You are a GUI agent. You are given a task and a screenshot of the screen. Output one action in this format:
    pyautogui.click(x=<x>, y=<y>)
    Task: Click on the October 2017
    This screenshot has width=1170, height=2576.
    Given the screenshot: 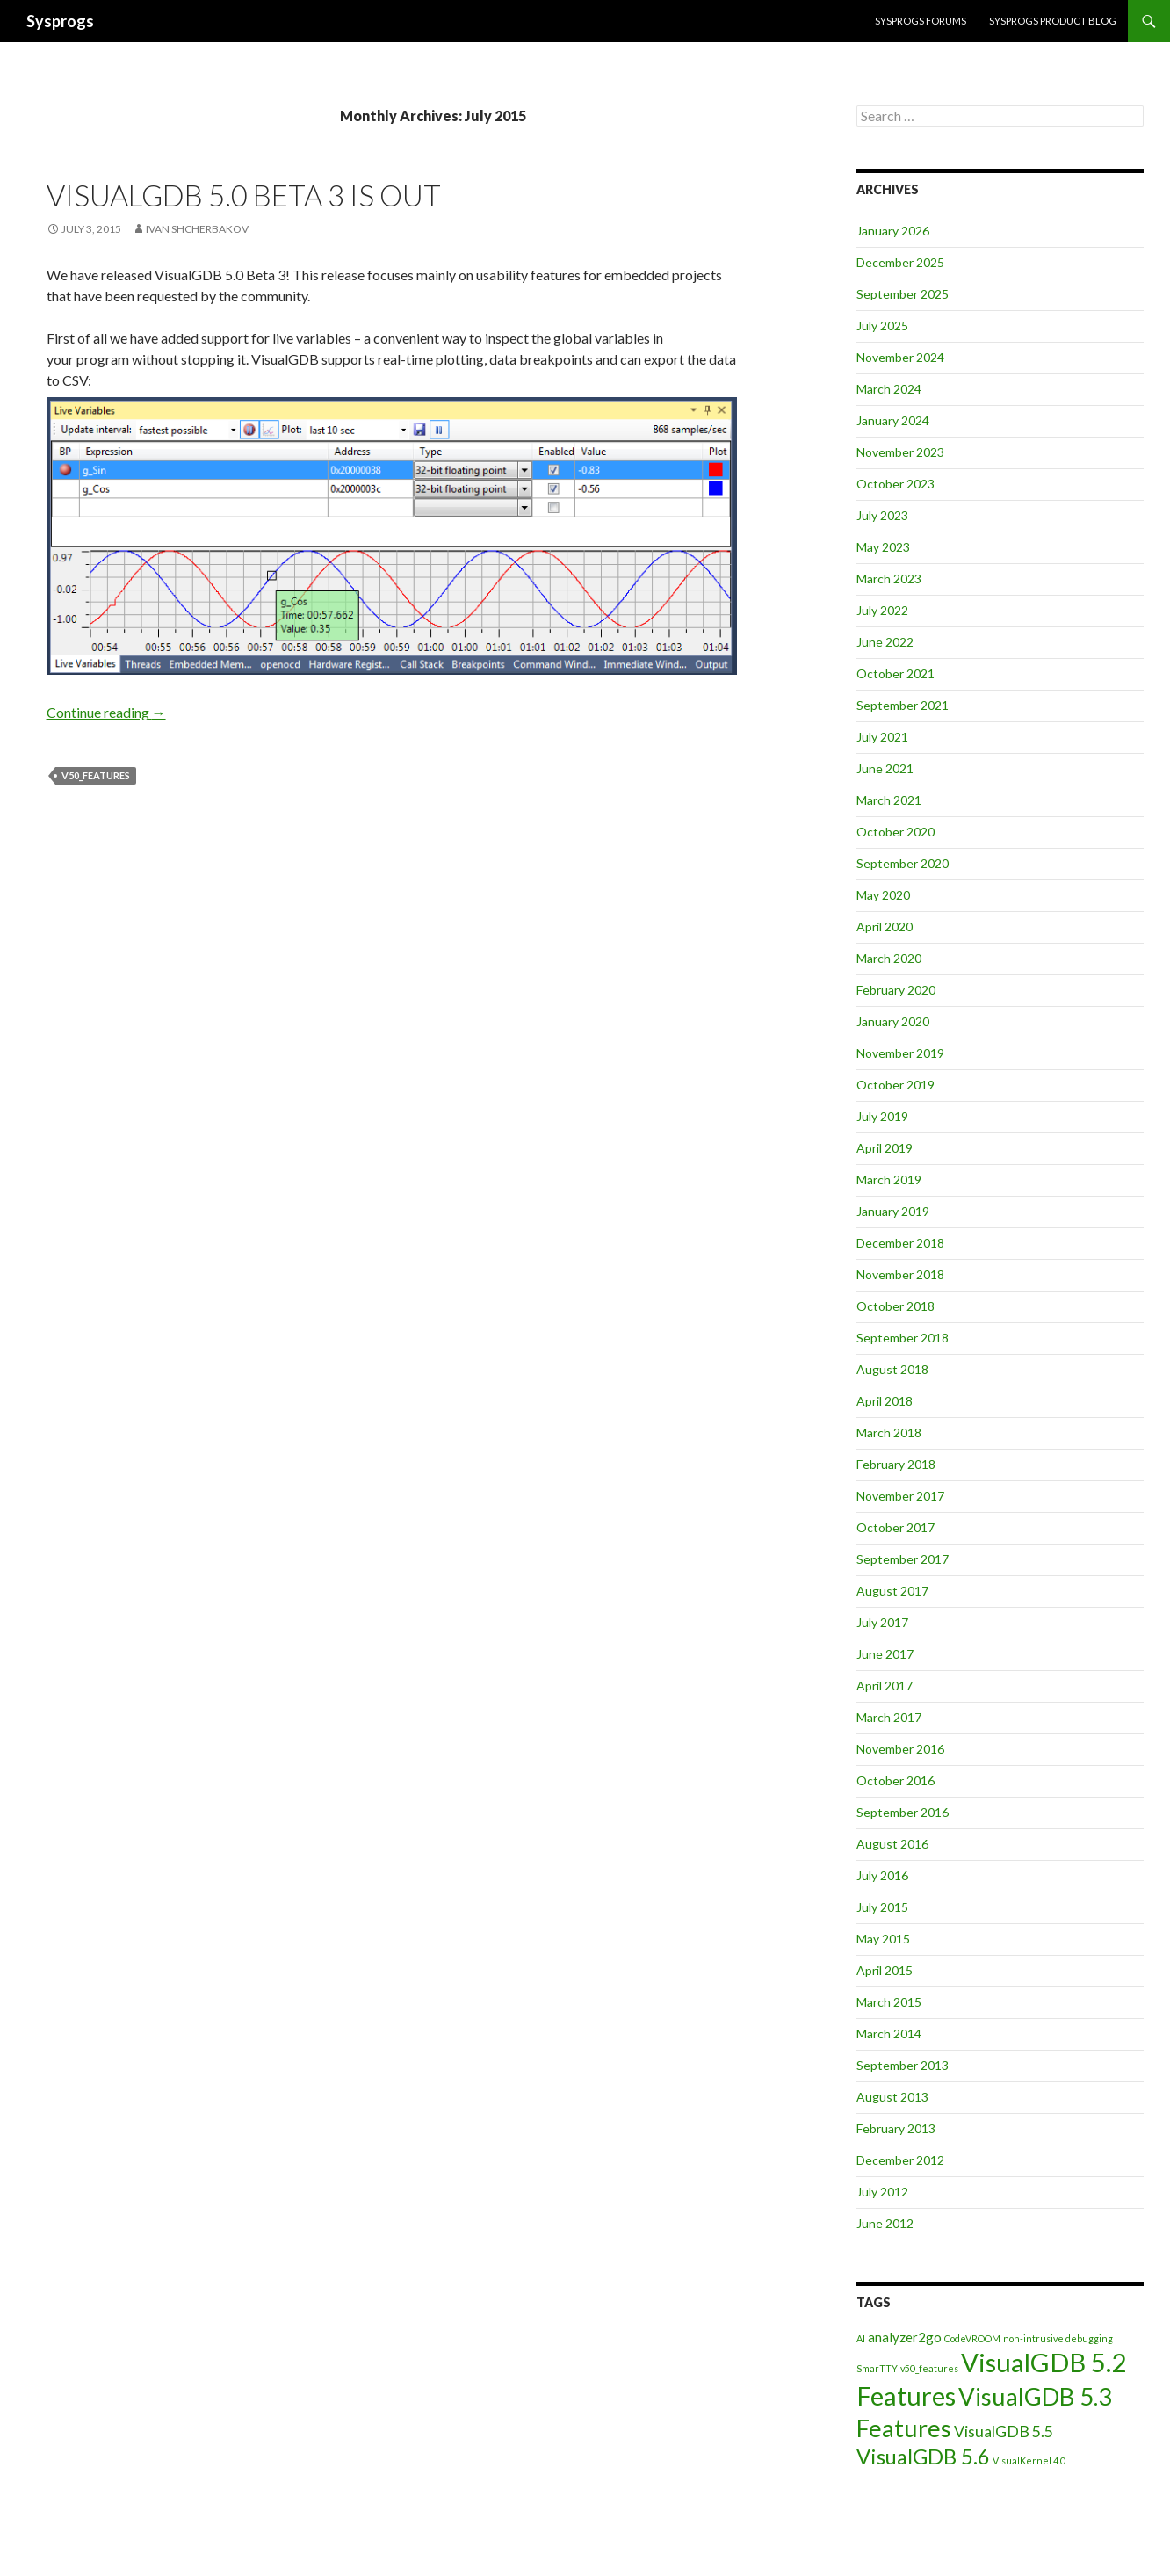 What is the action you would take?
    pyautogui.click(x=895, y=1527)
    